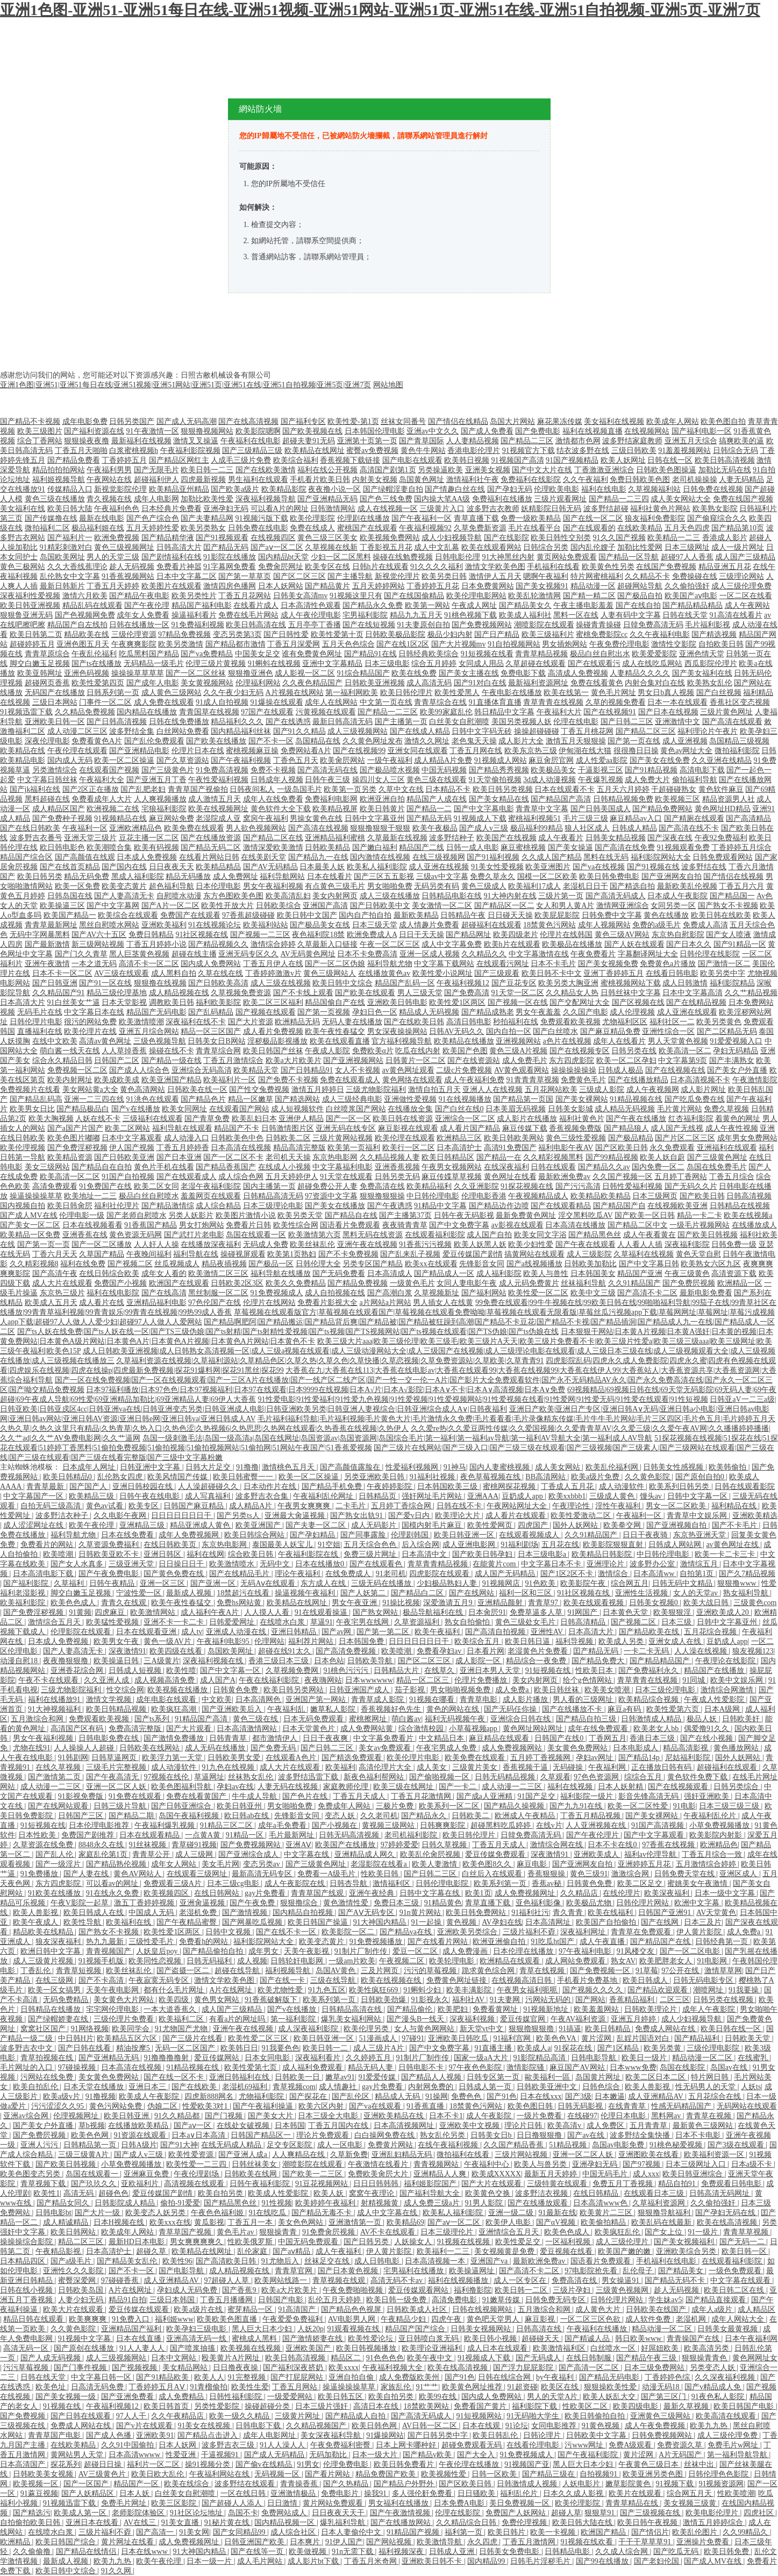 Image resolution: width=778 pixels, height=2576 pixels. Describe the element at coordinates (715, 509) in the screenshot. I see `欧美熟女影院` at that location.